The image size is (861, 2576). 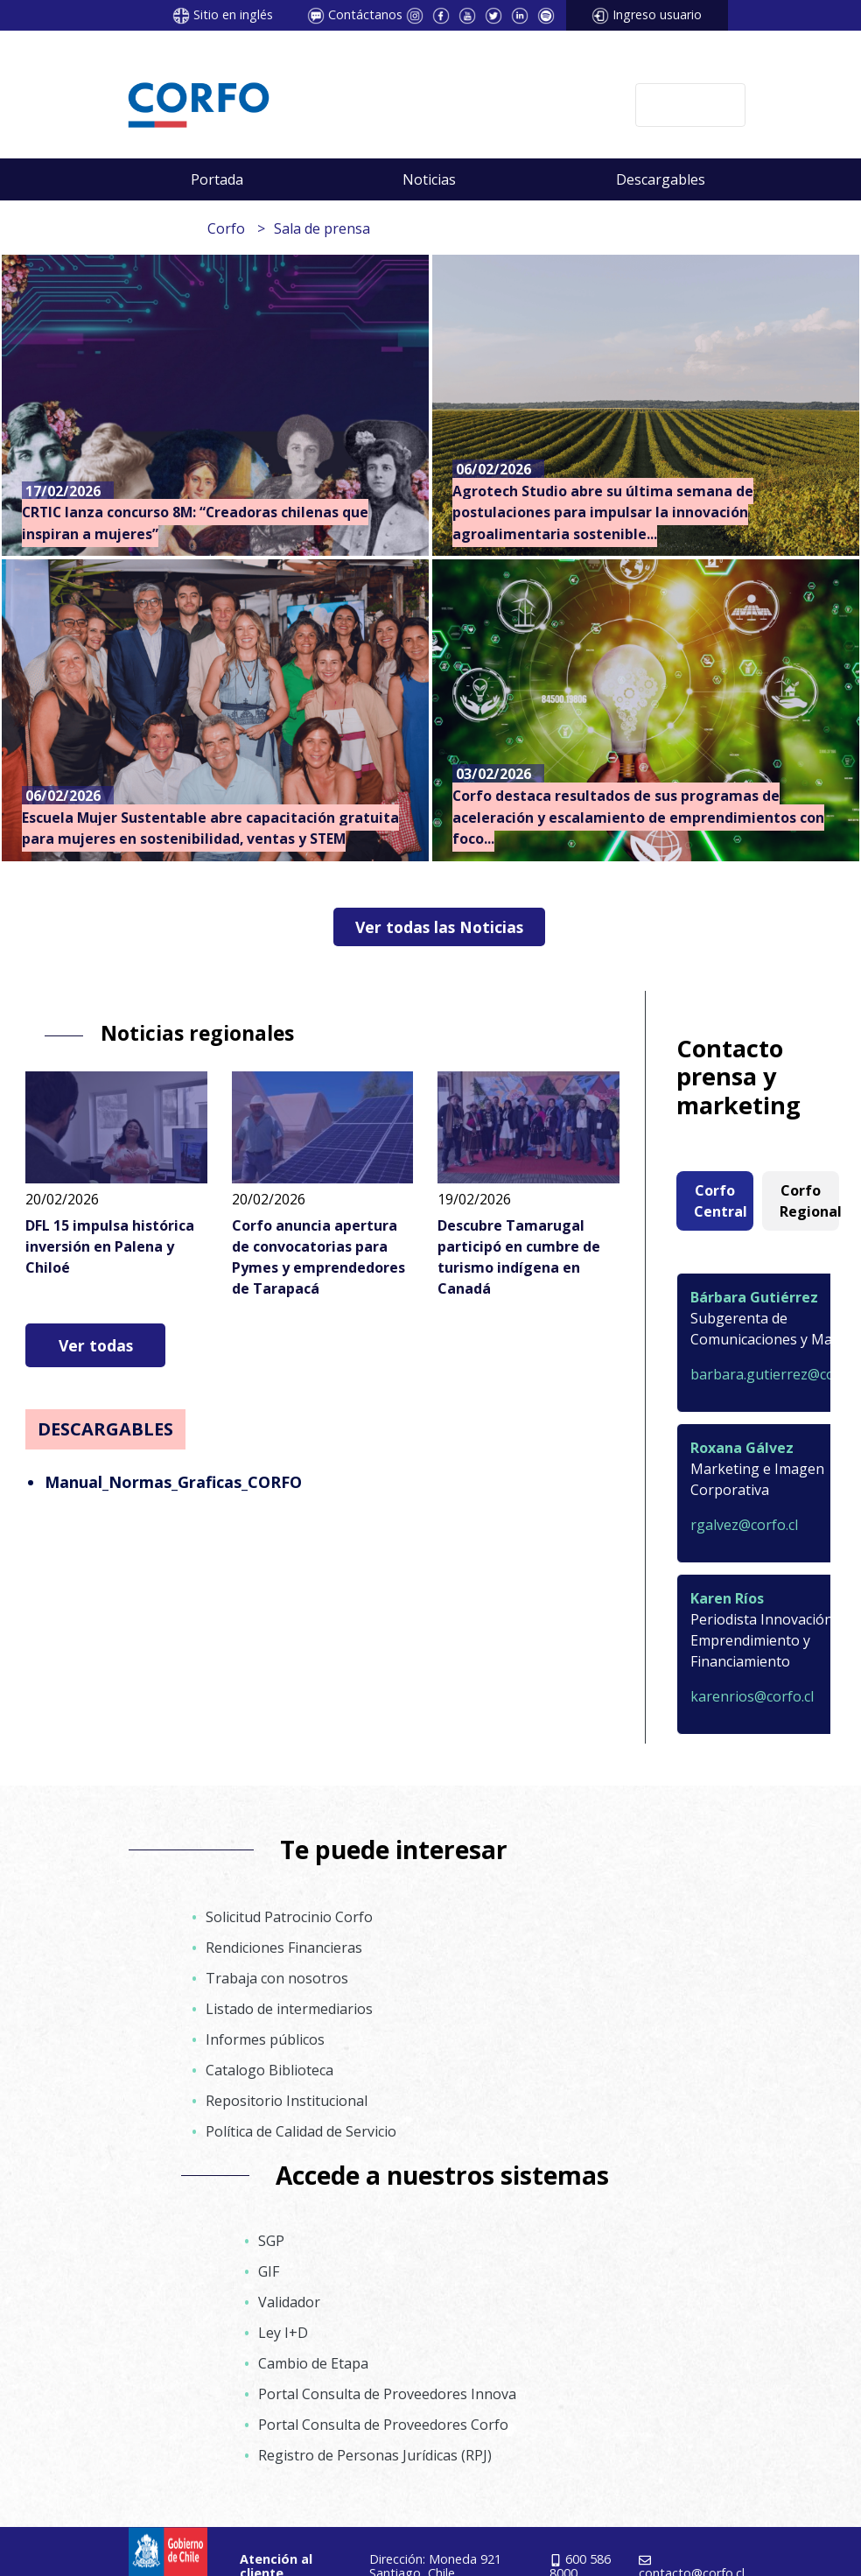 I want to click on Ley I+D, so click(x=283, y=2332).